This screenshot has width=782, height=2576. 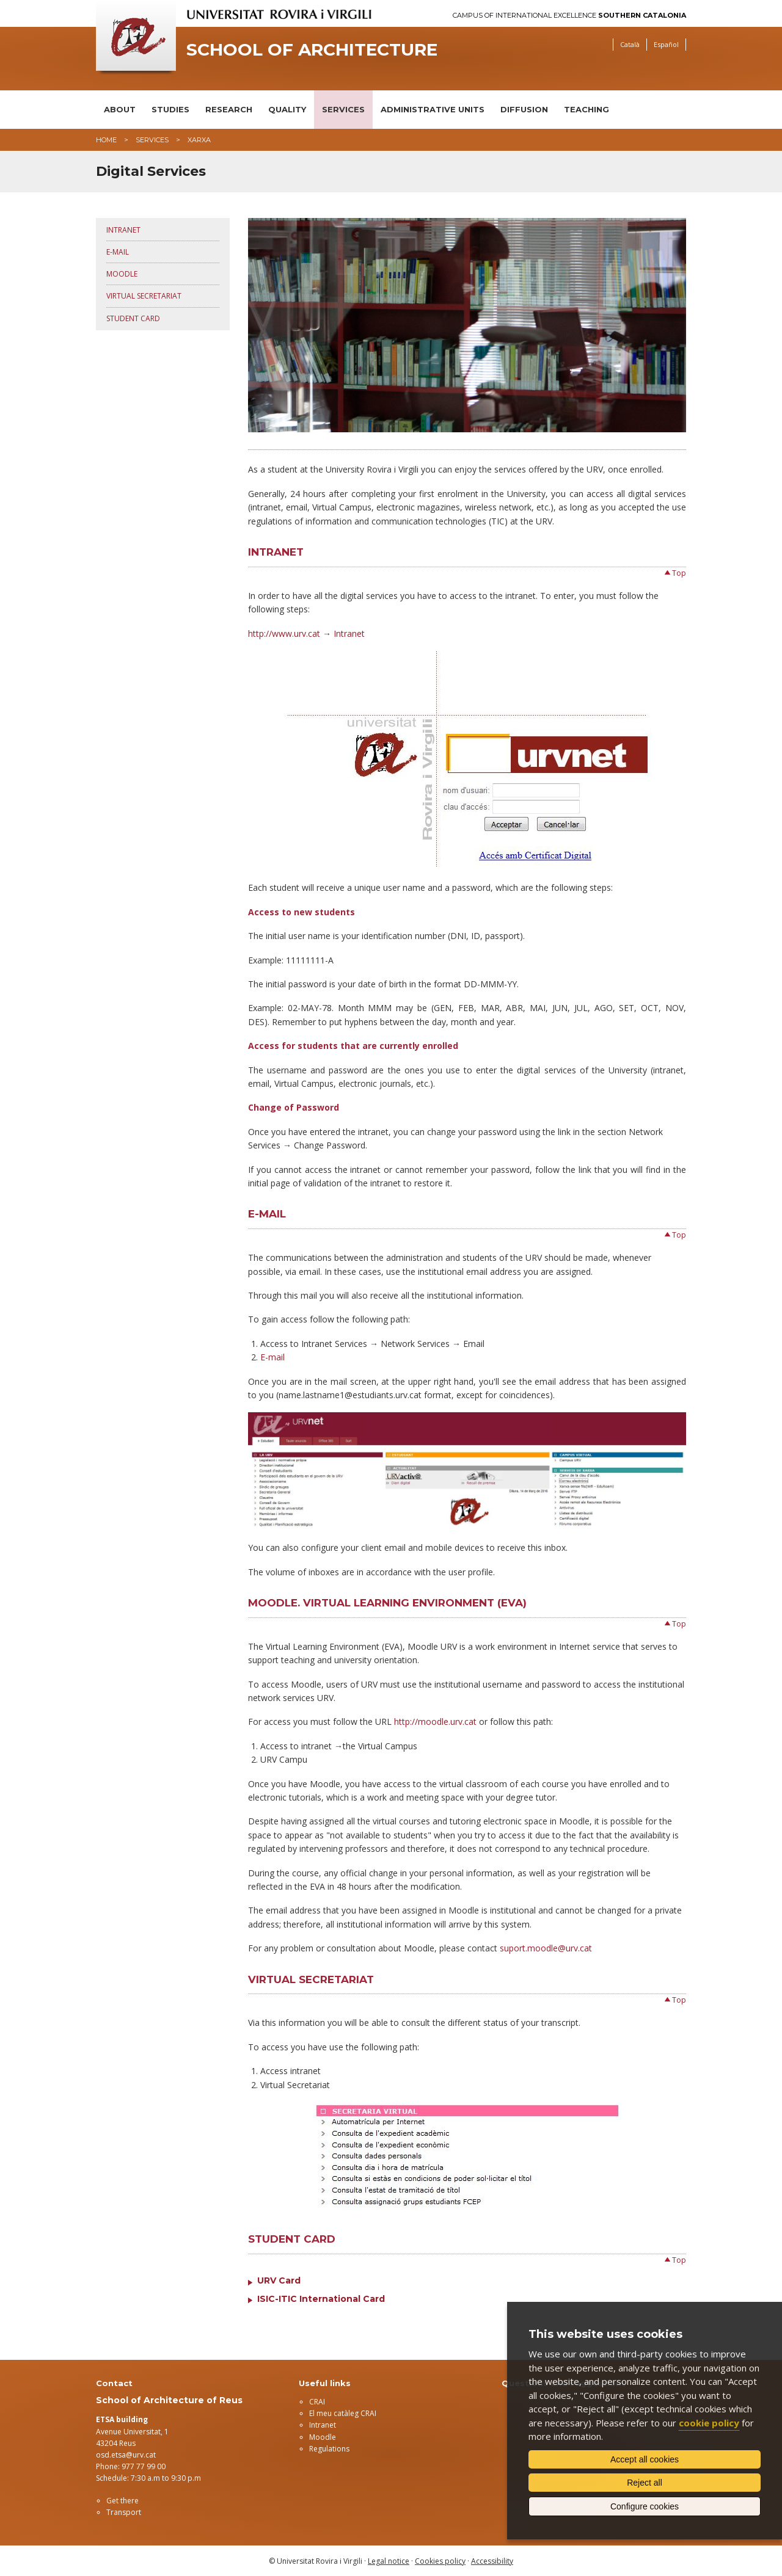 What do you see at coordinates (126, 2455) in the screenshot?
I see `osd.etsa@urv.cat` at bounding box center [126, 2455].